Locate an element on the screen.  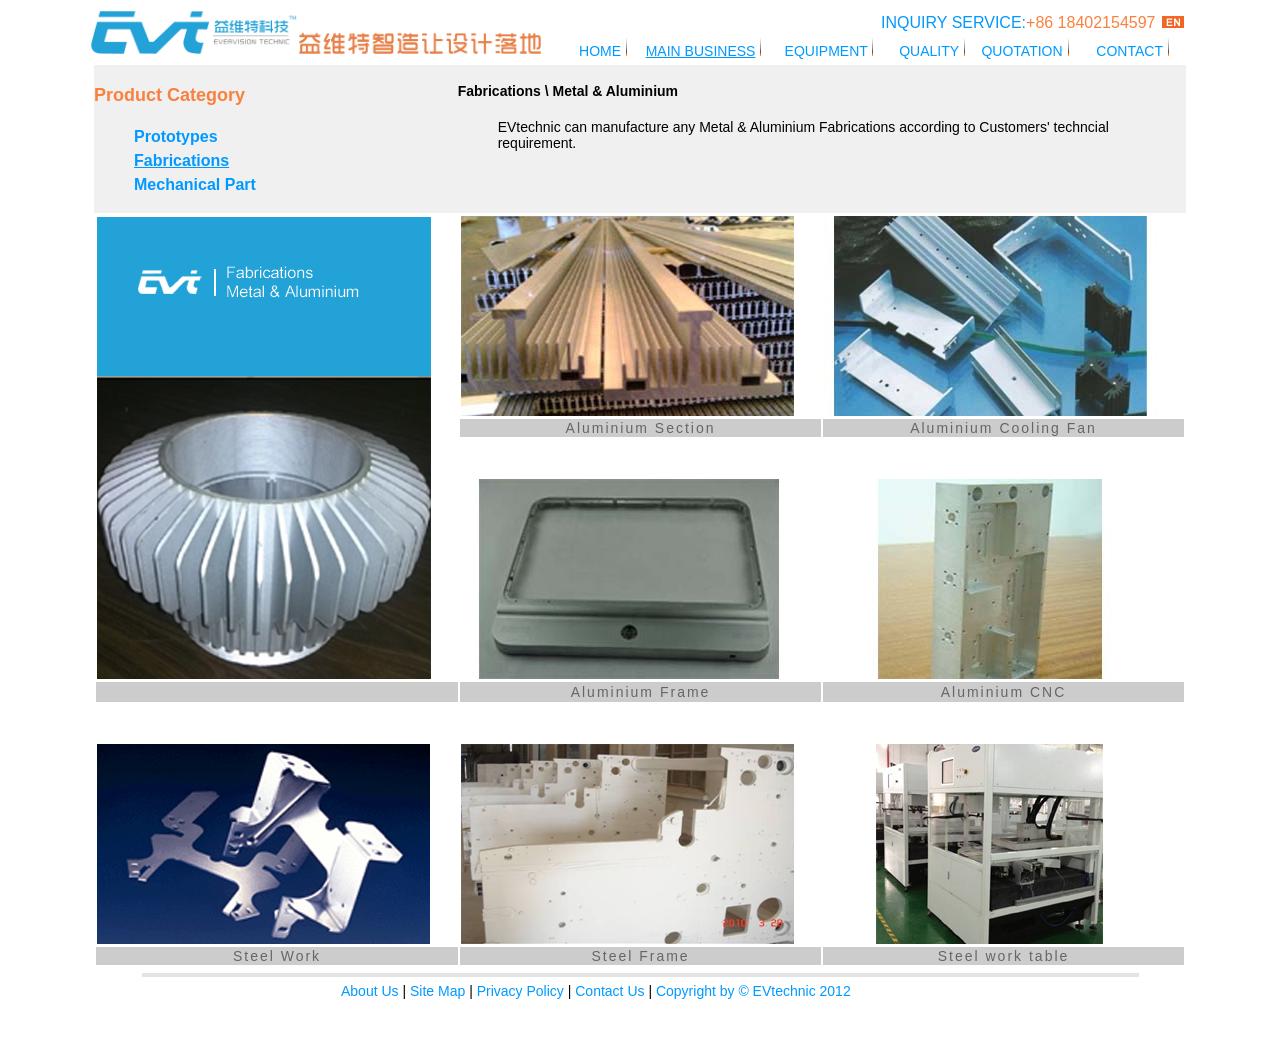
Contact Us is located at coordinates (609, 991).